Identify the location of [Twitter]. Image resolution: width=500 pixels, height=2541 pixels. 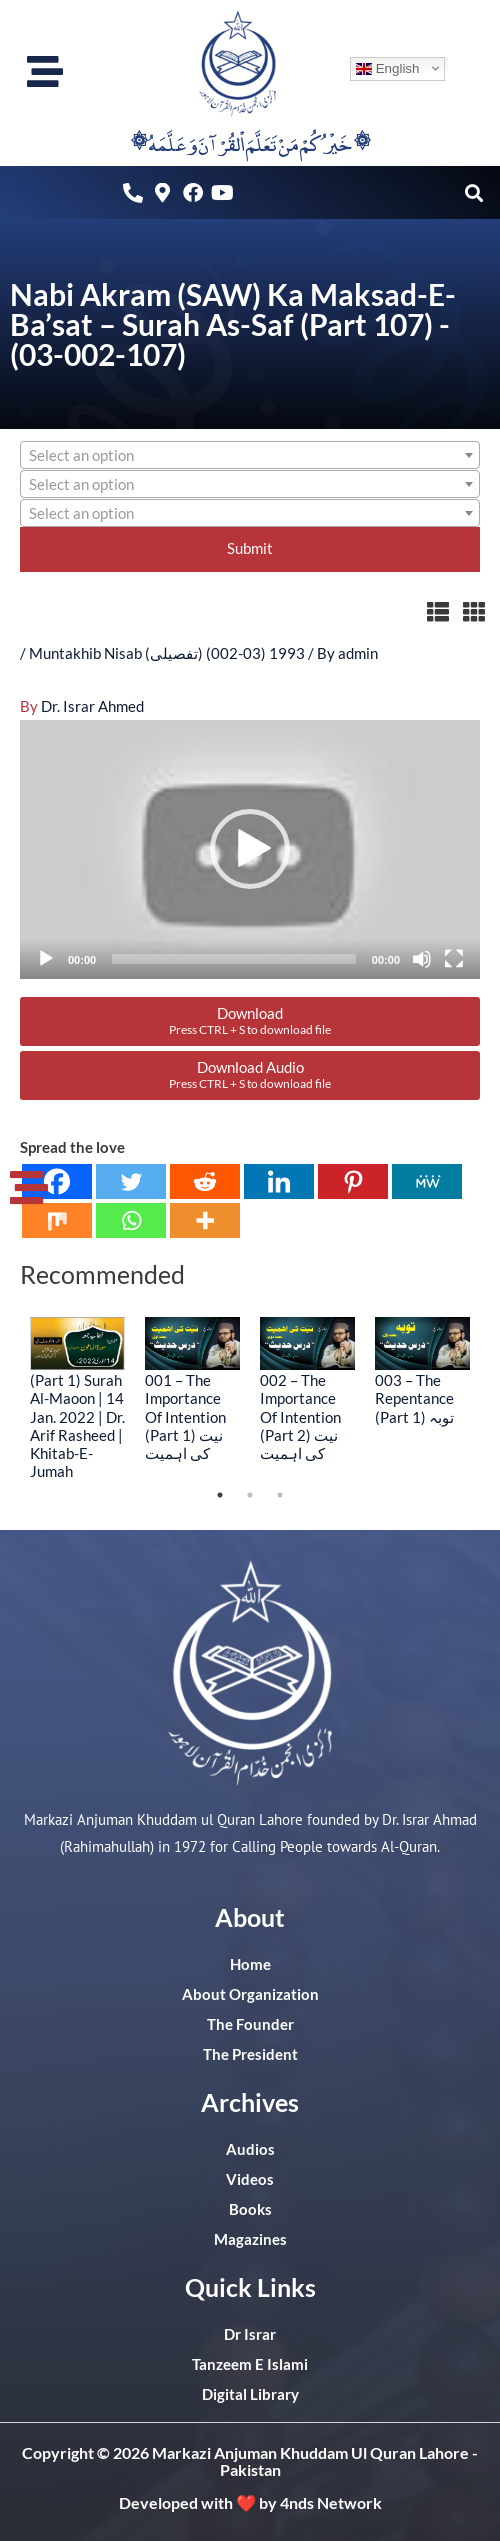
(131, 1181).